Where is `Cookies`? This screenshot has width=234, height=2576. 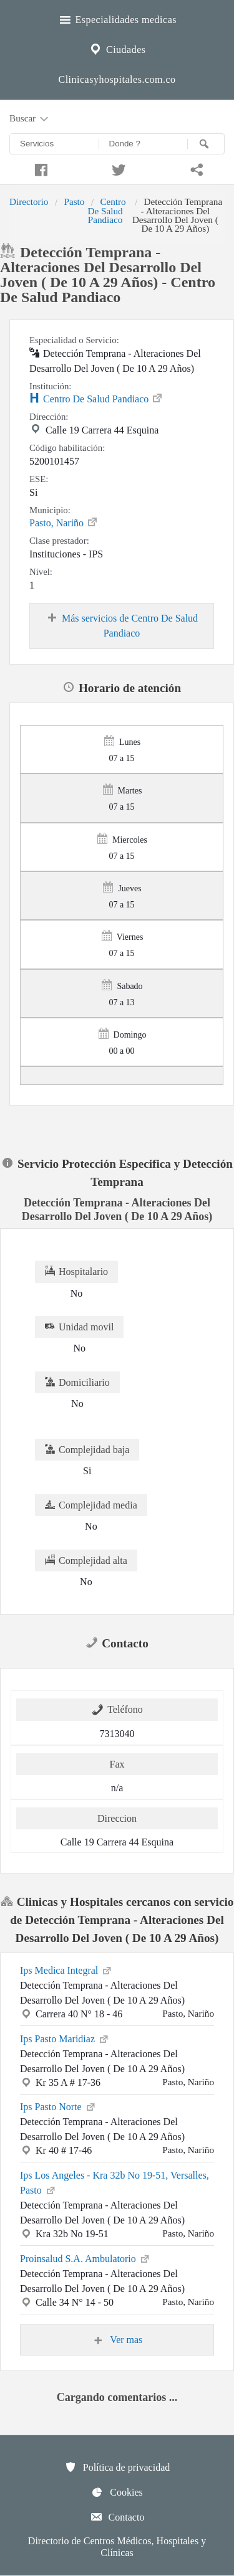 Cookies is located at coordinates (116, 2492).